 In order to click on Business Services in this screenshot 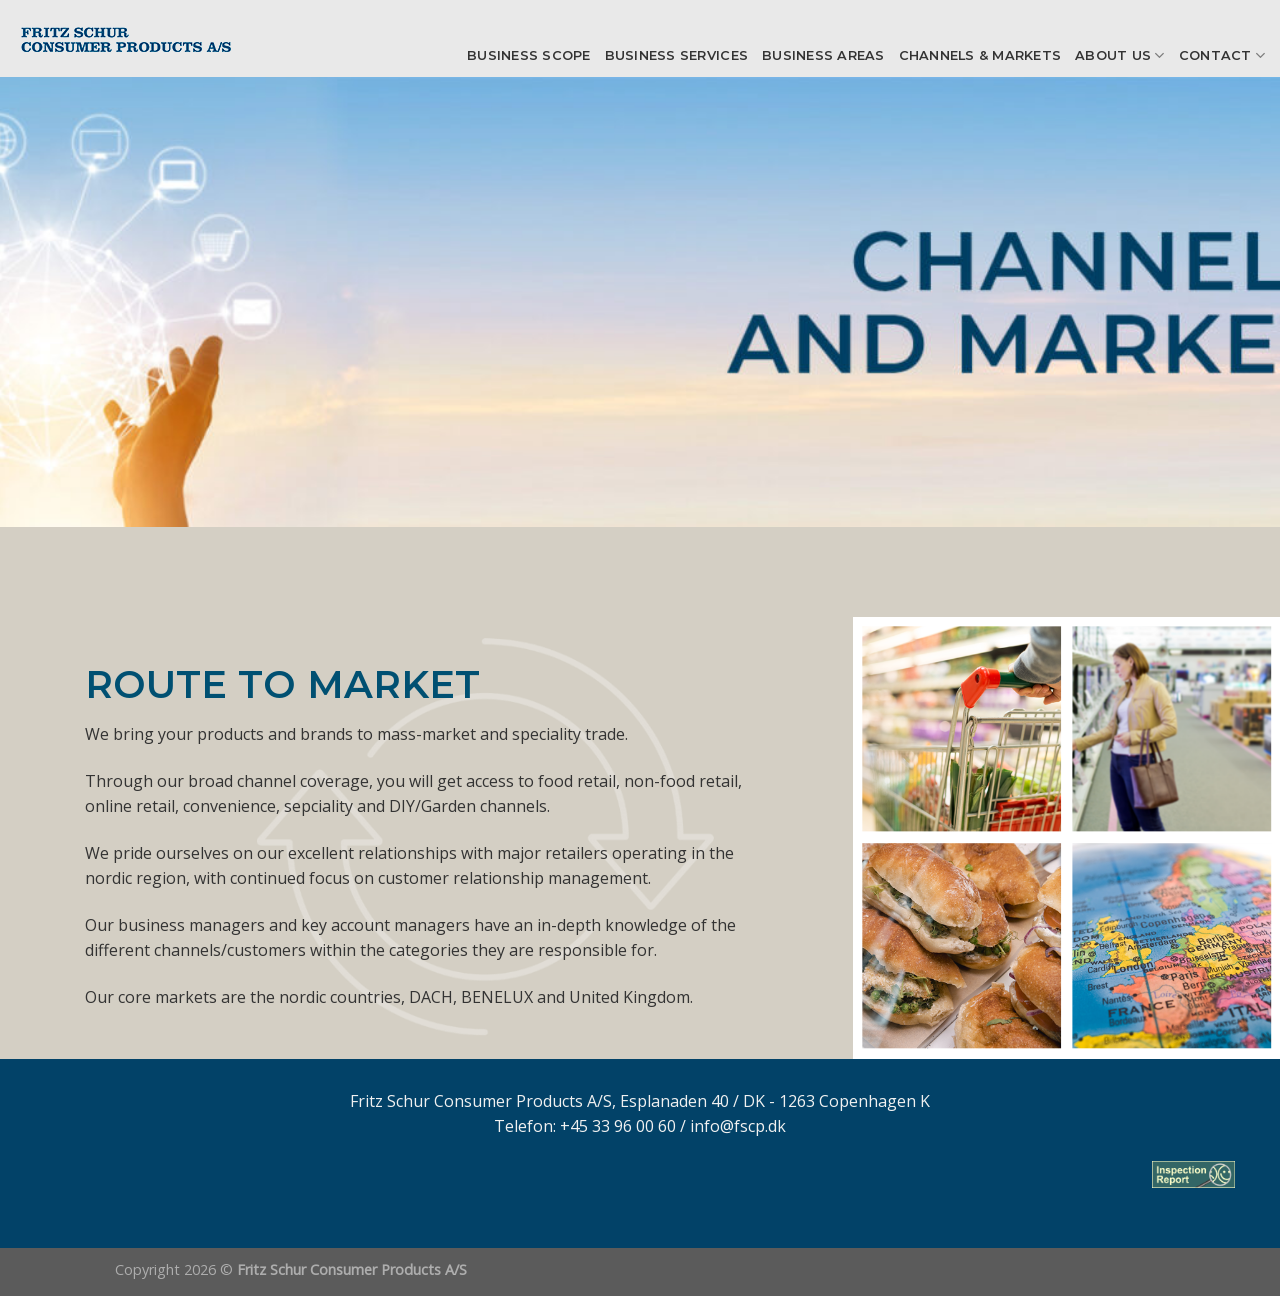, I will do `click(676, 55)`.